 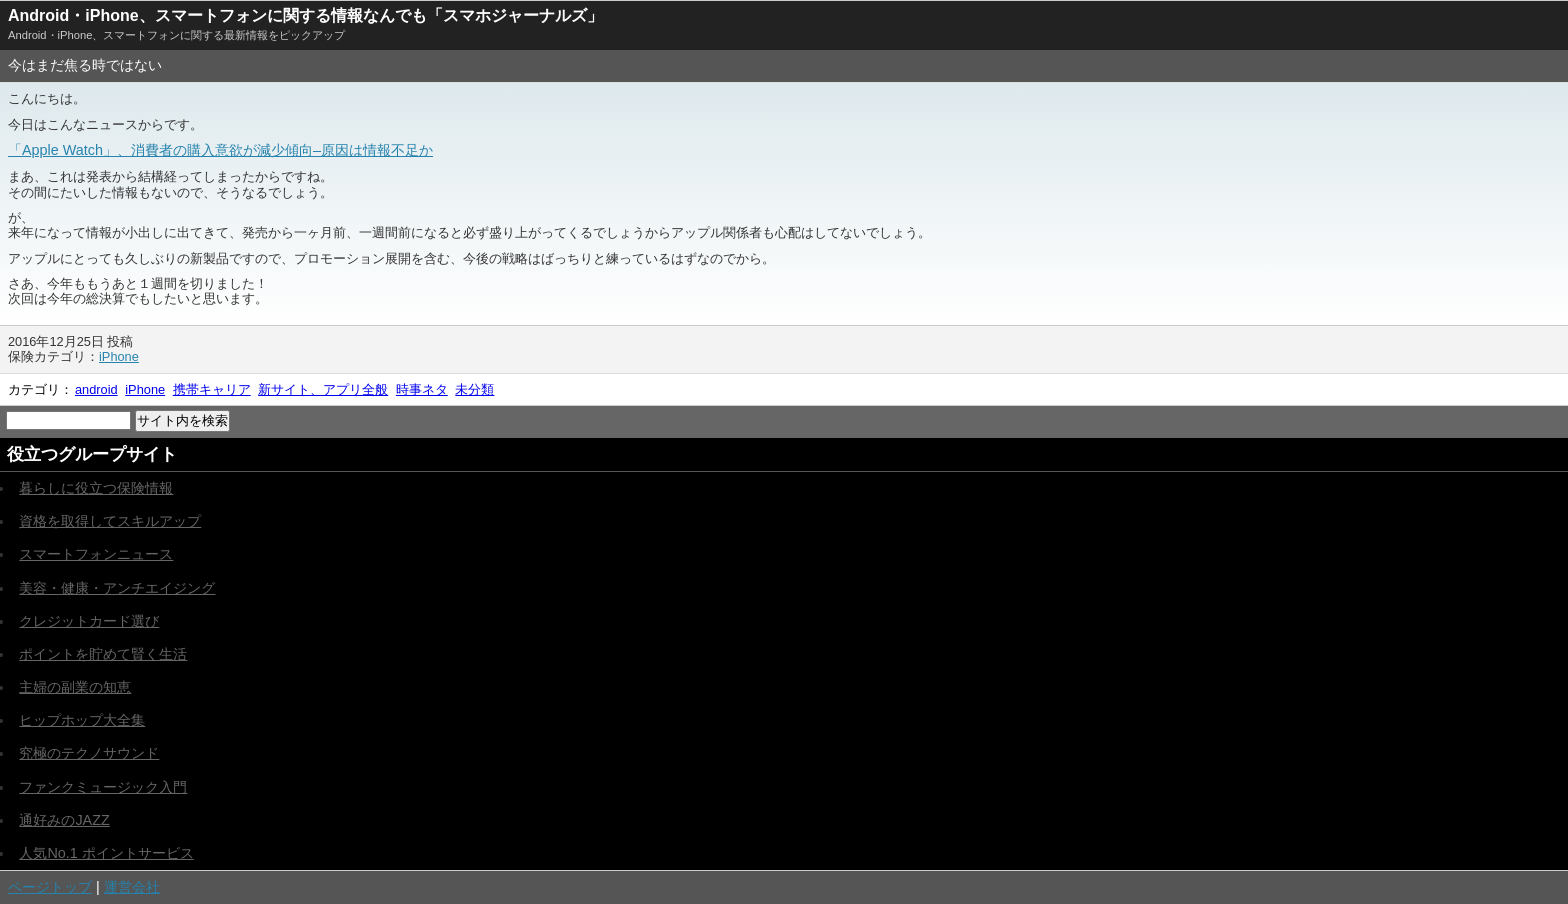 I want to click on ページトップ, so click(x=50, y=887).